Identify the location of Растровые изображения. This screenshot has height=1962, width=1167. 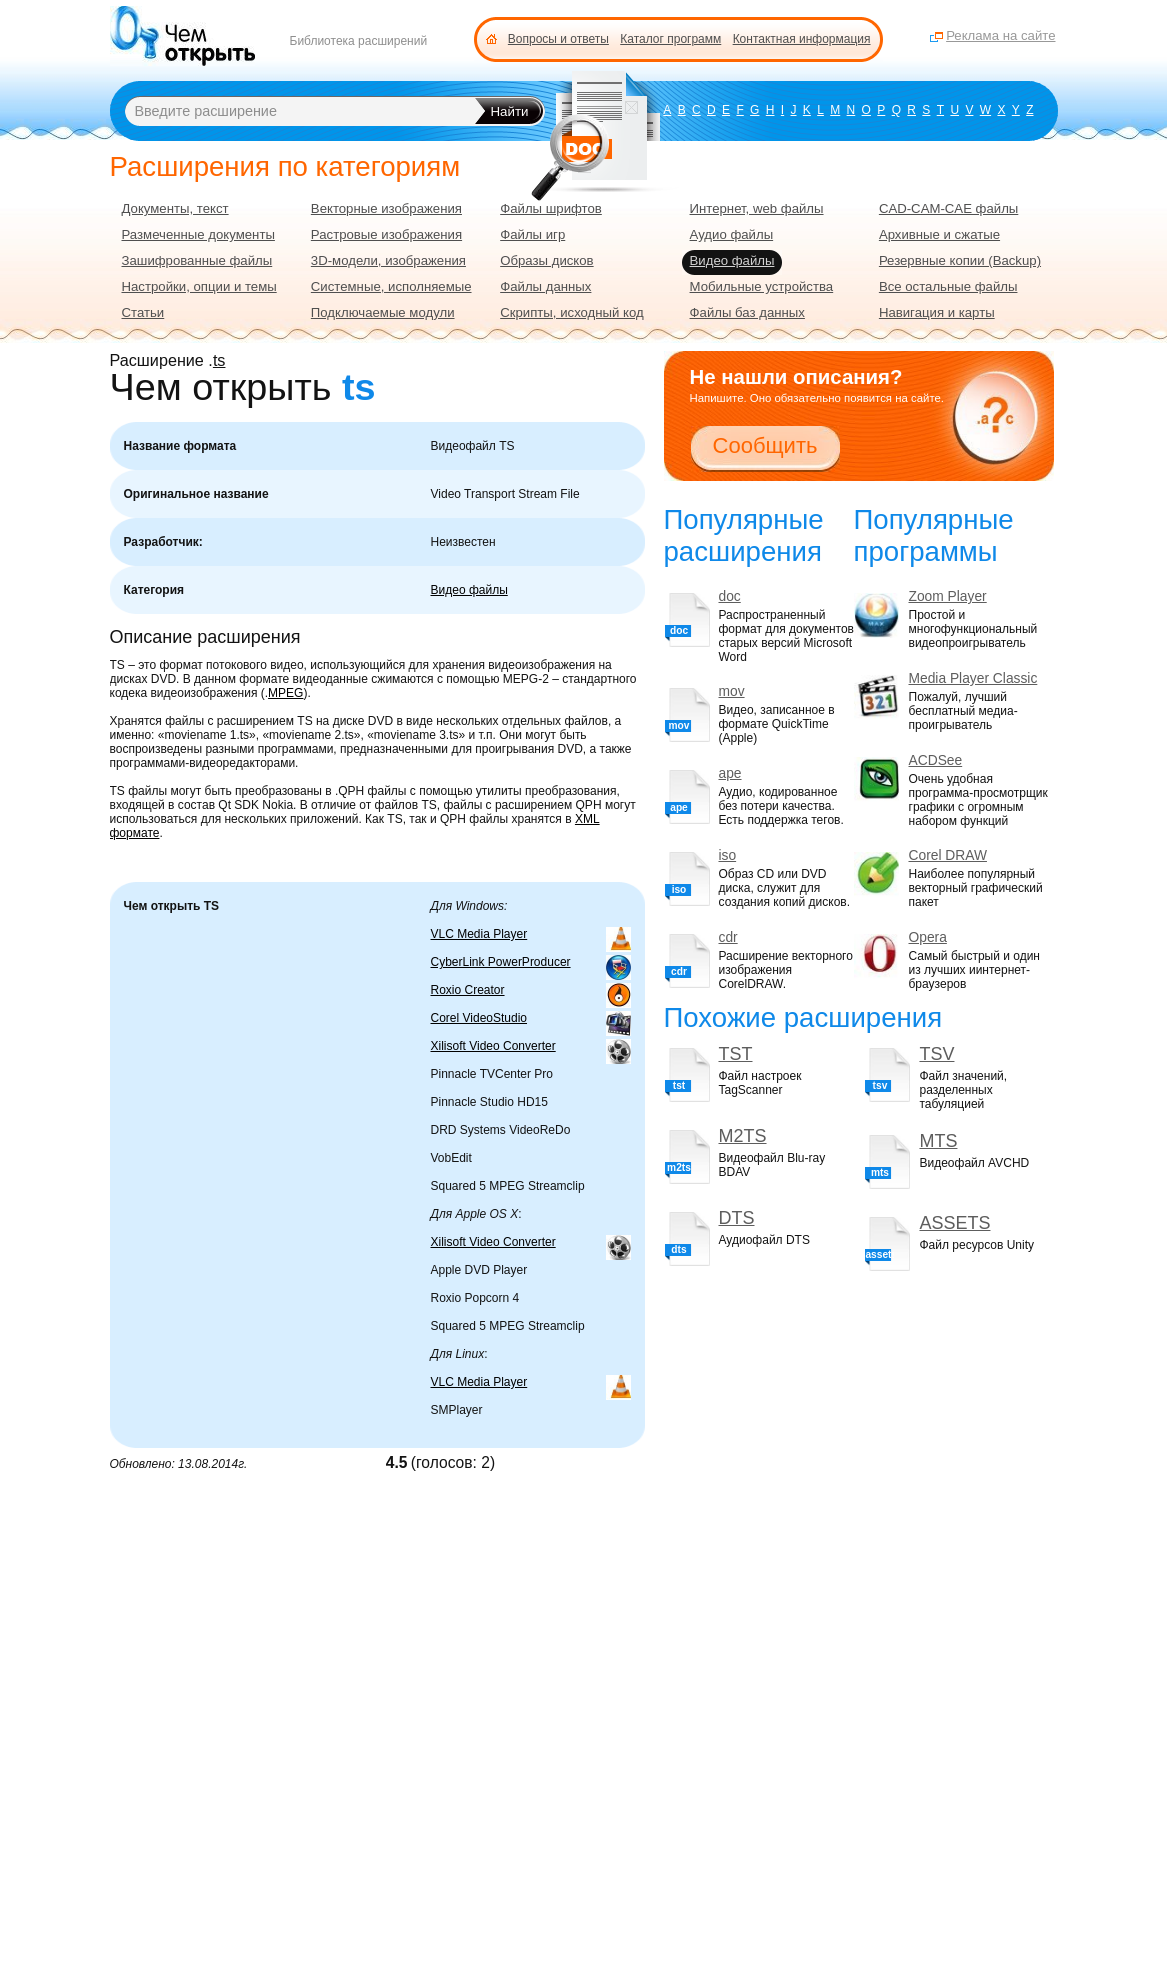
(386, 234).